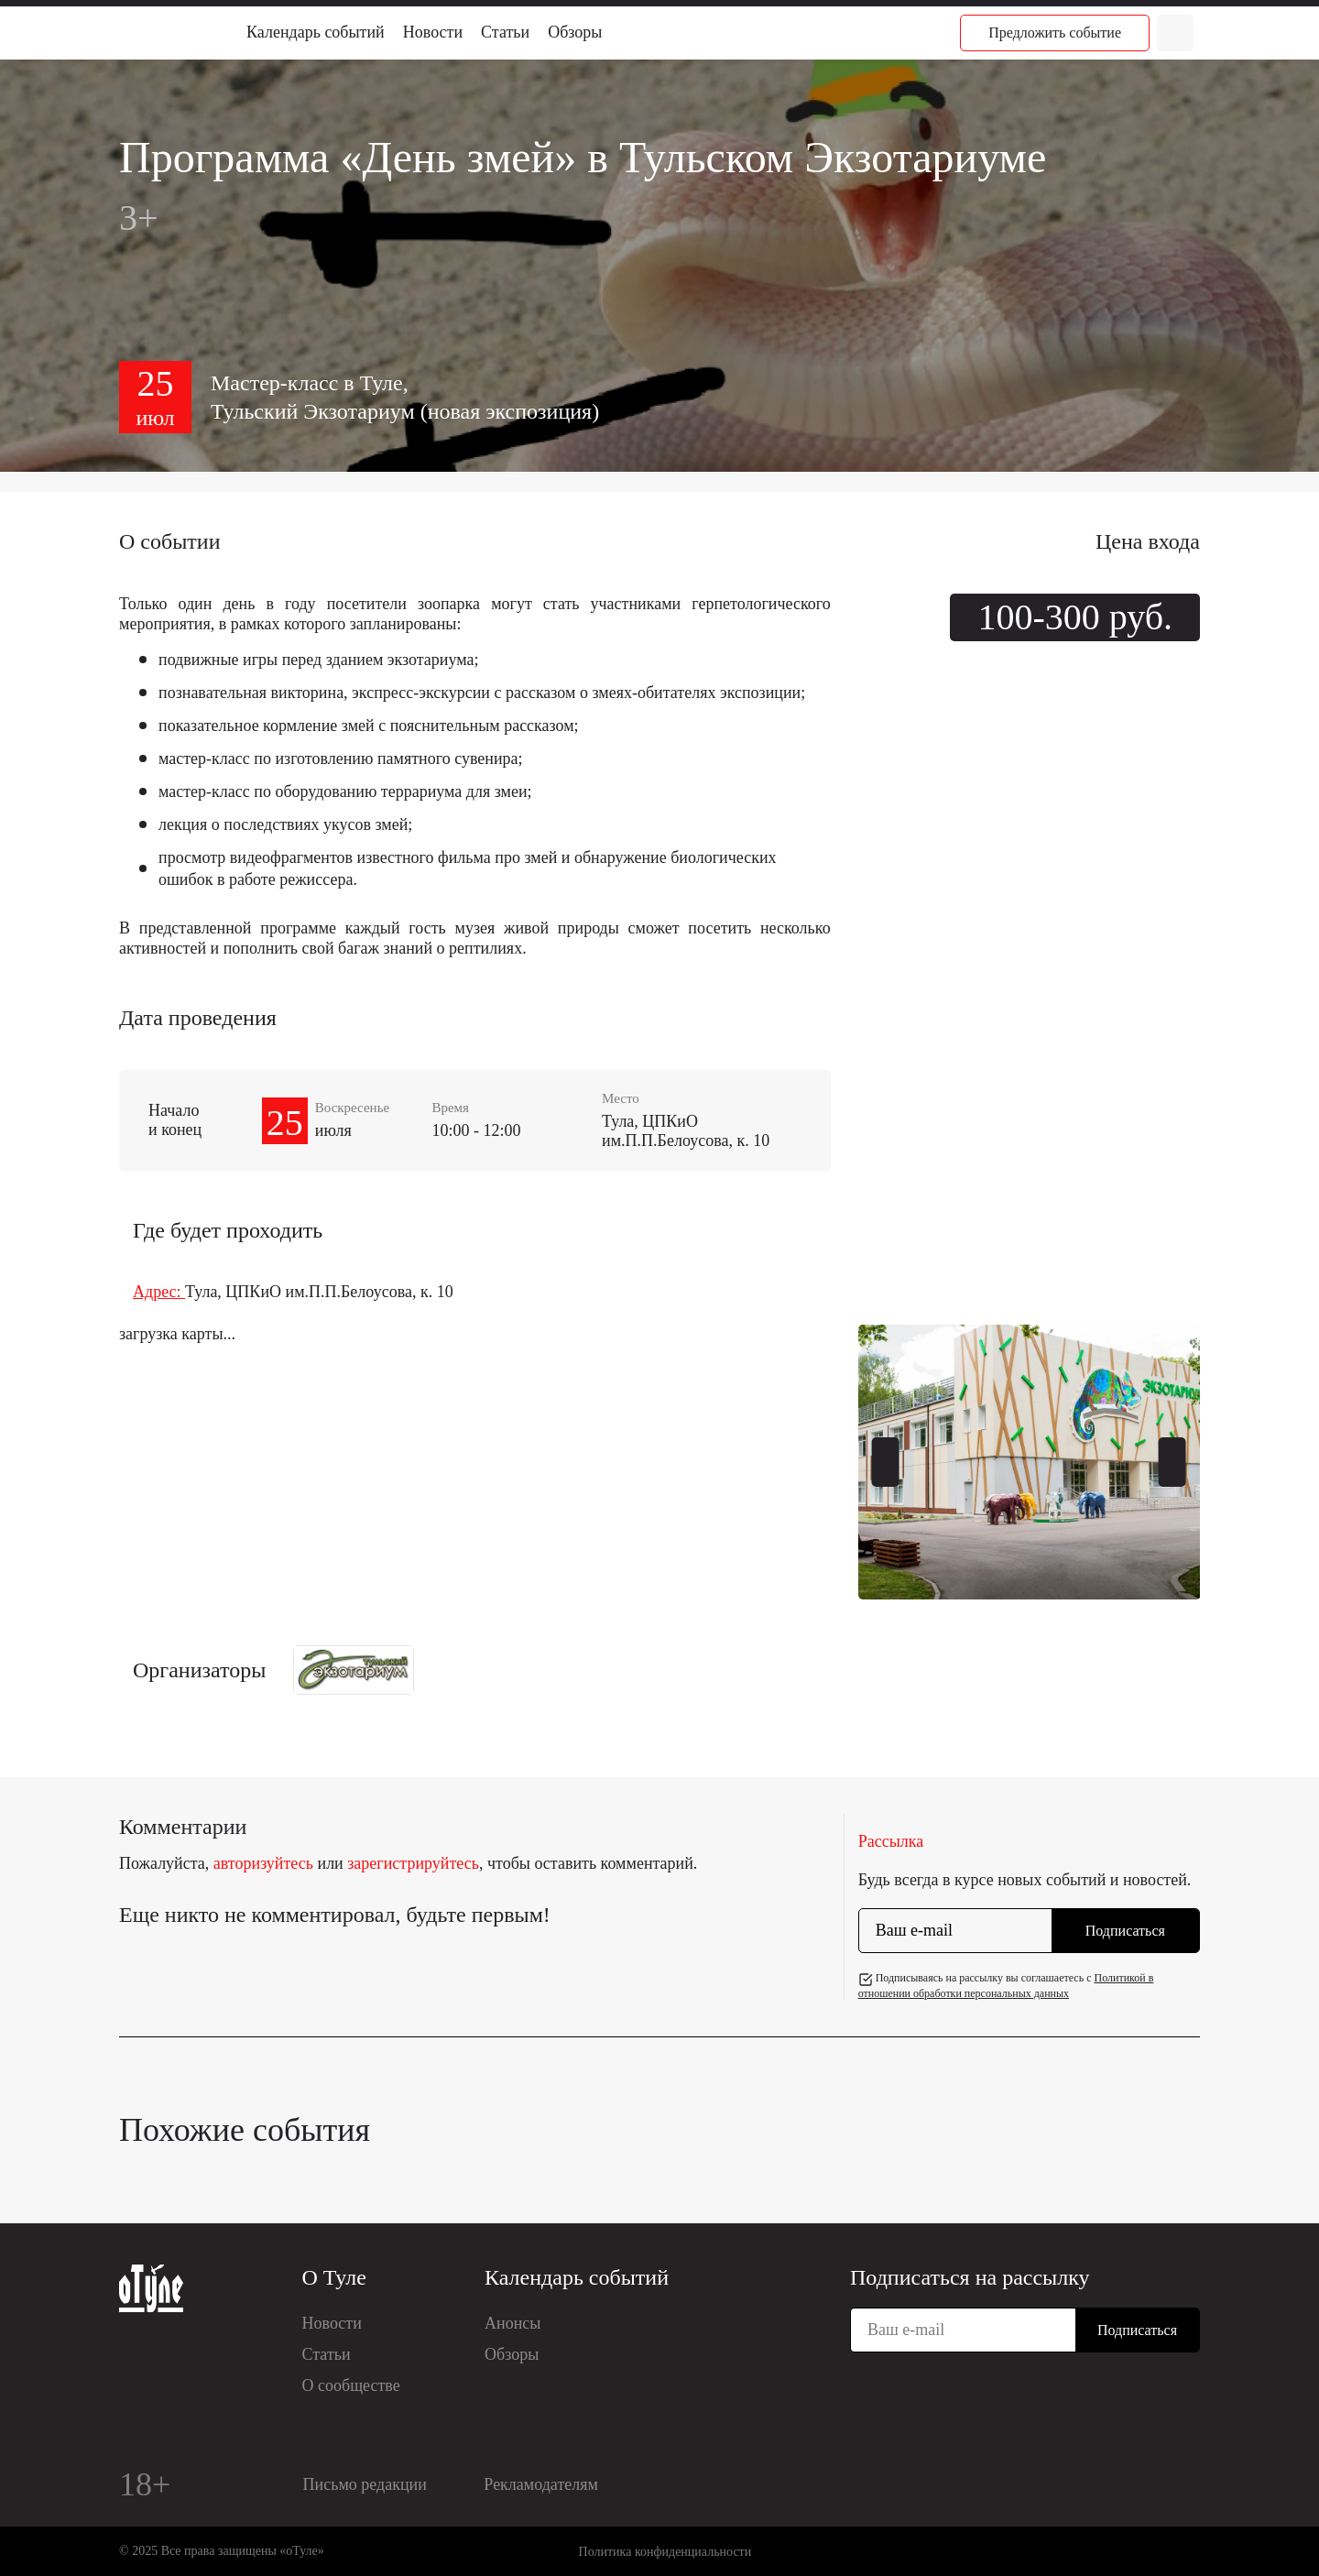  What do you see at coordinates (315, 32) in the screenshot?
I see `Календарь событий` at bounding box center [315, 32].